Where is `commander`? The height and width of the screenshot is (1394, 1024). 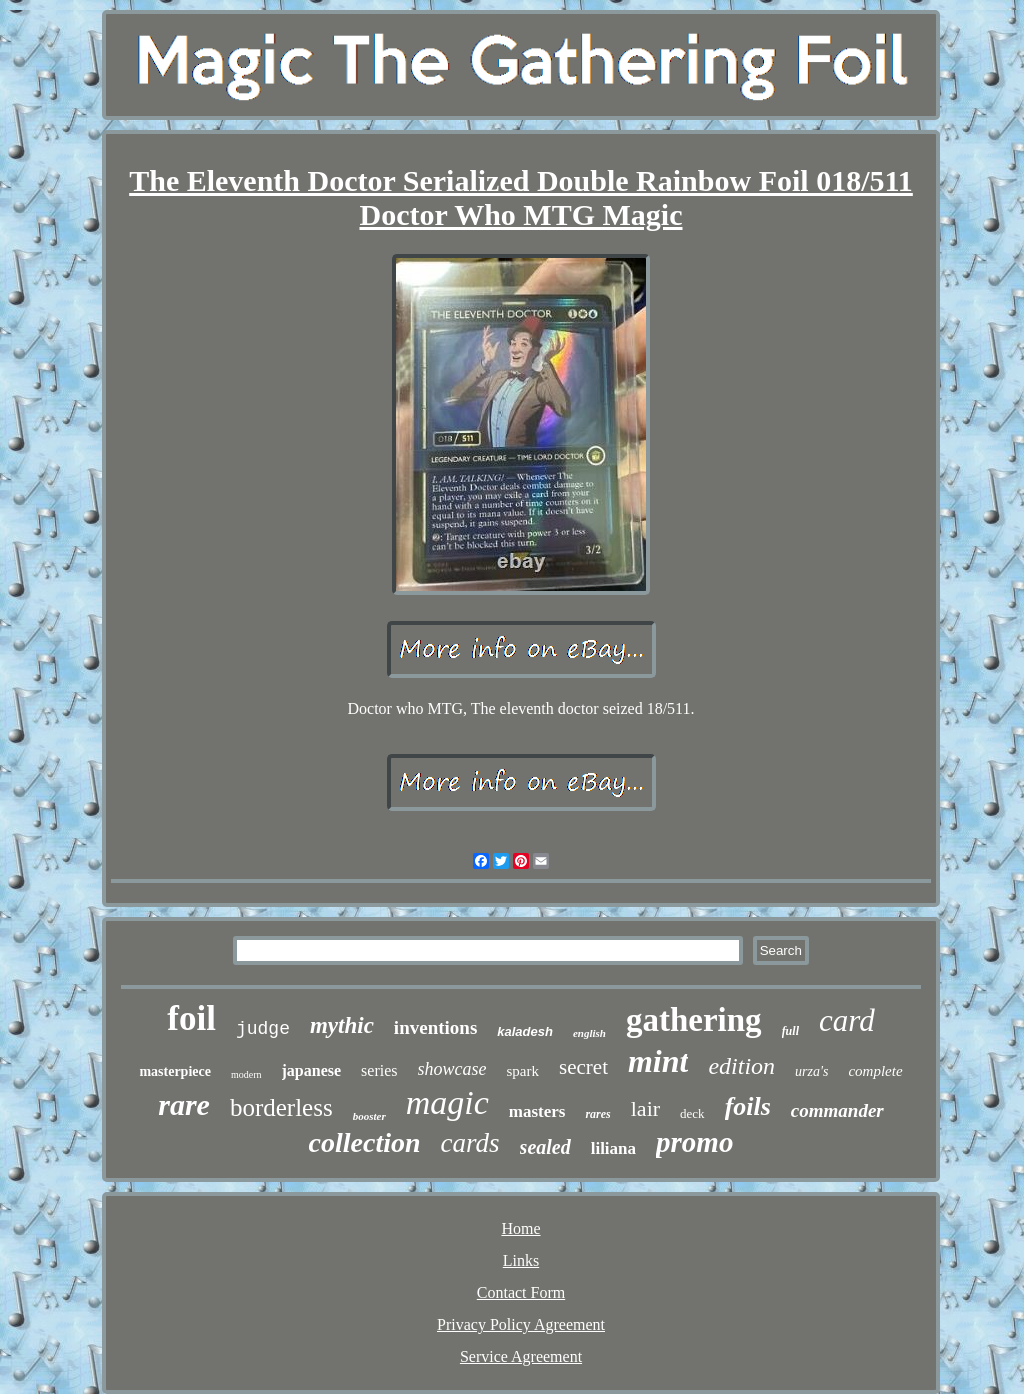
commander is located at coordinates (837, 1110).